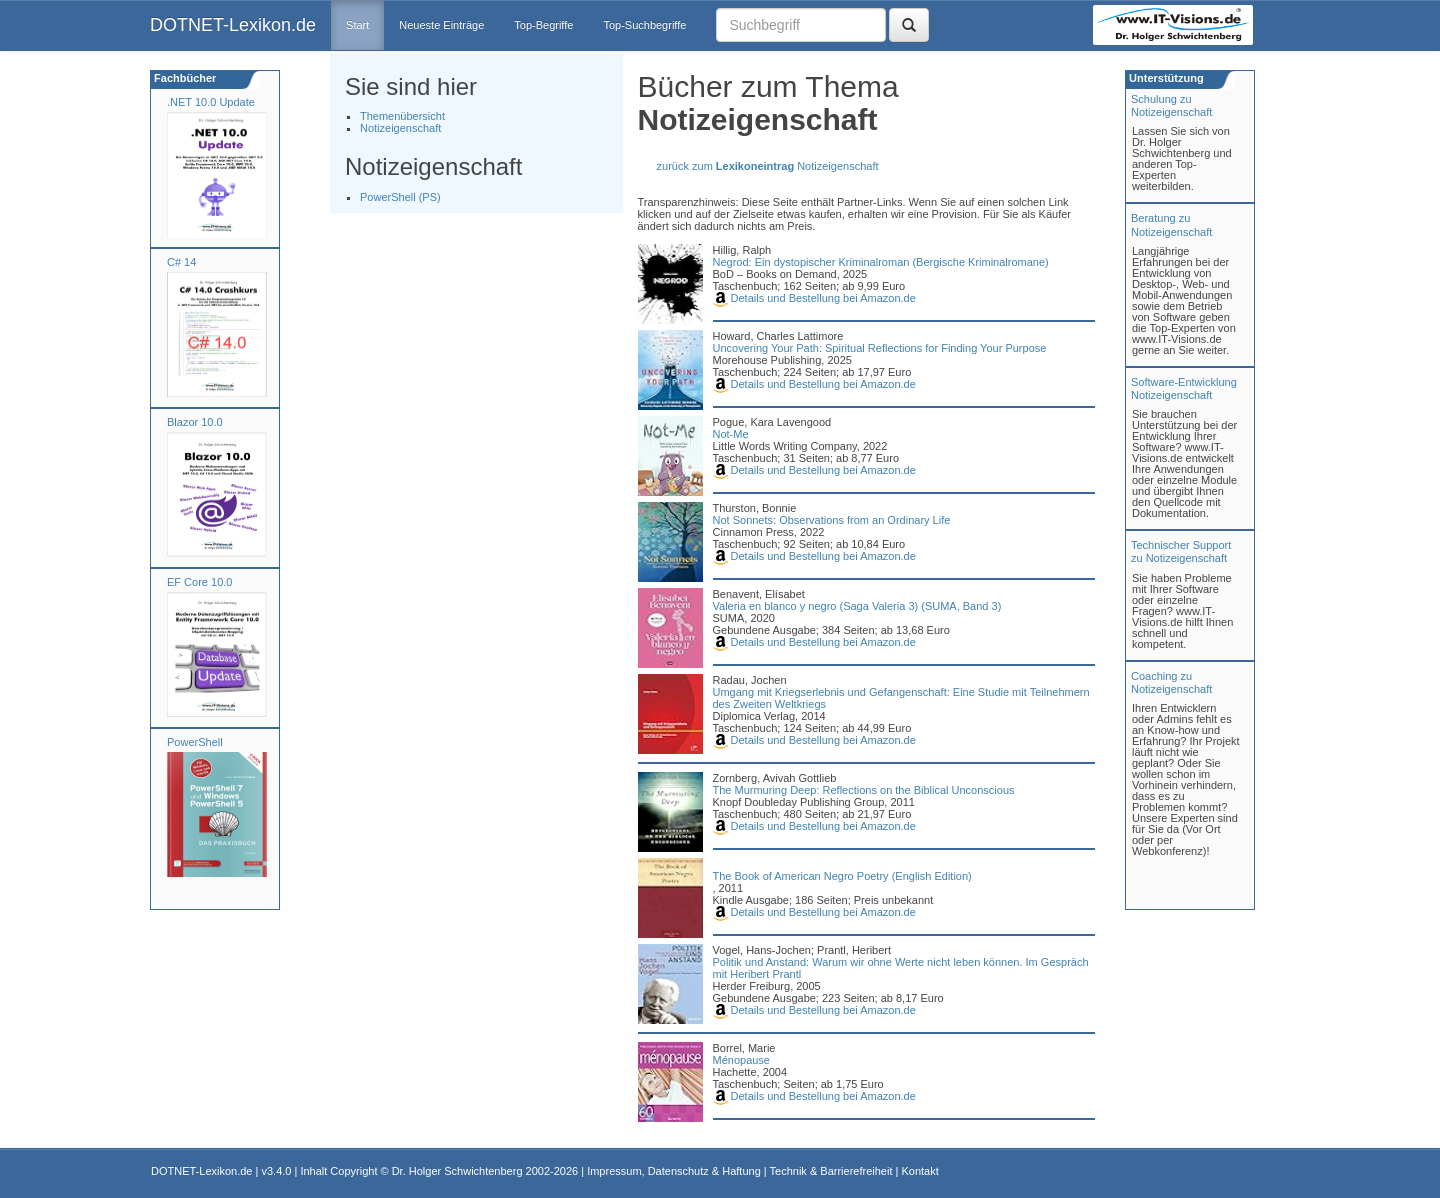  What do you see at coordinates (1181, 551) in the screenshot?
I see `Technischer Support zu Notizeigenschaft` at bounding box center [1181, 551].